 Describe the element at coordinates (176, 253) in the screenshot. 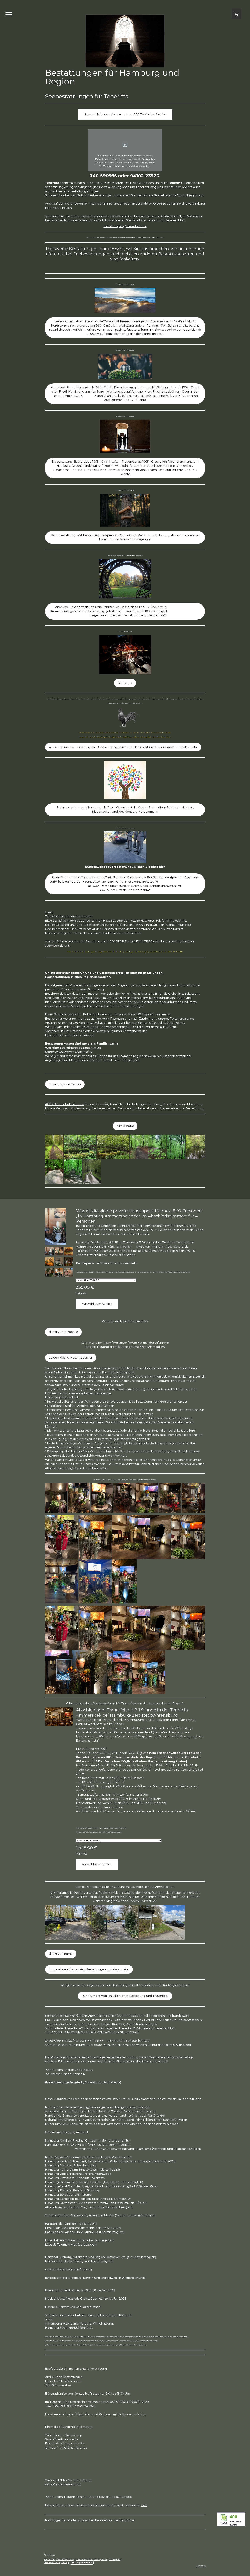

I see `Bestattungsarten` at that location.